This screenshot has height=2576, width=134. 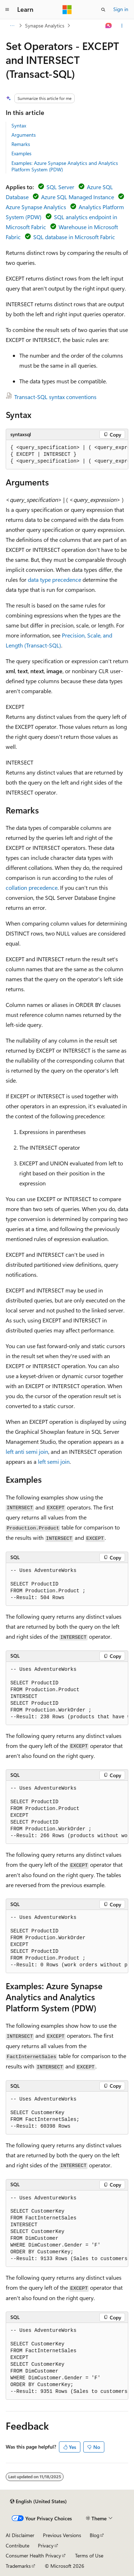 I want to click on SQL database in Microsoft Fabric, so click(x=74, y=237).